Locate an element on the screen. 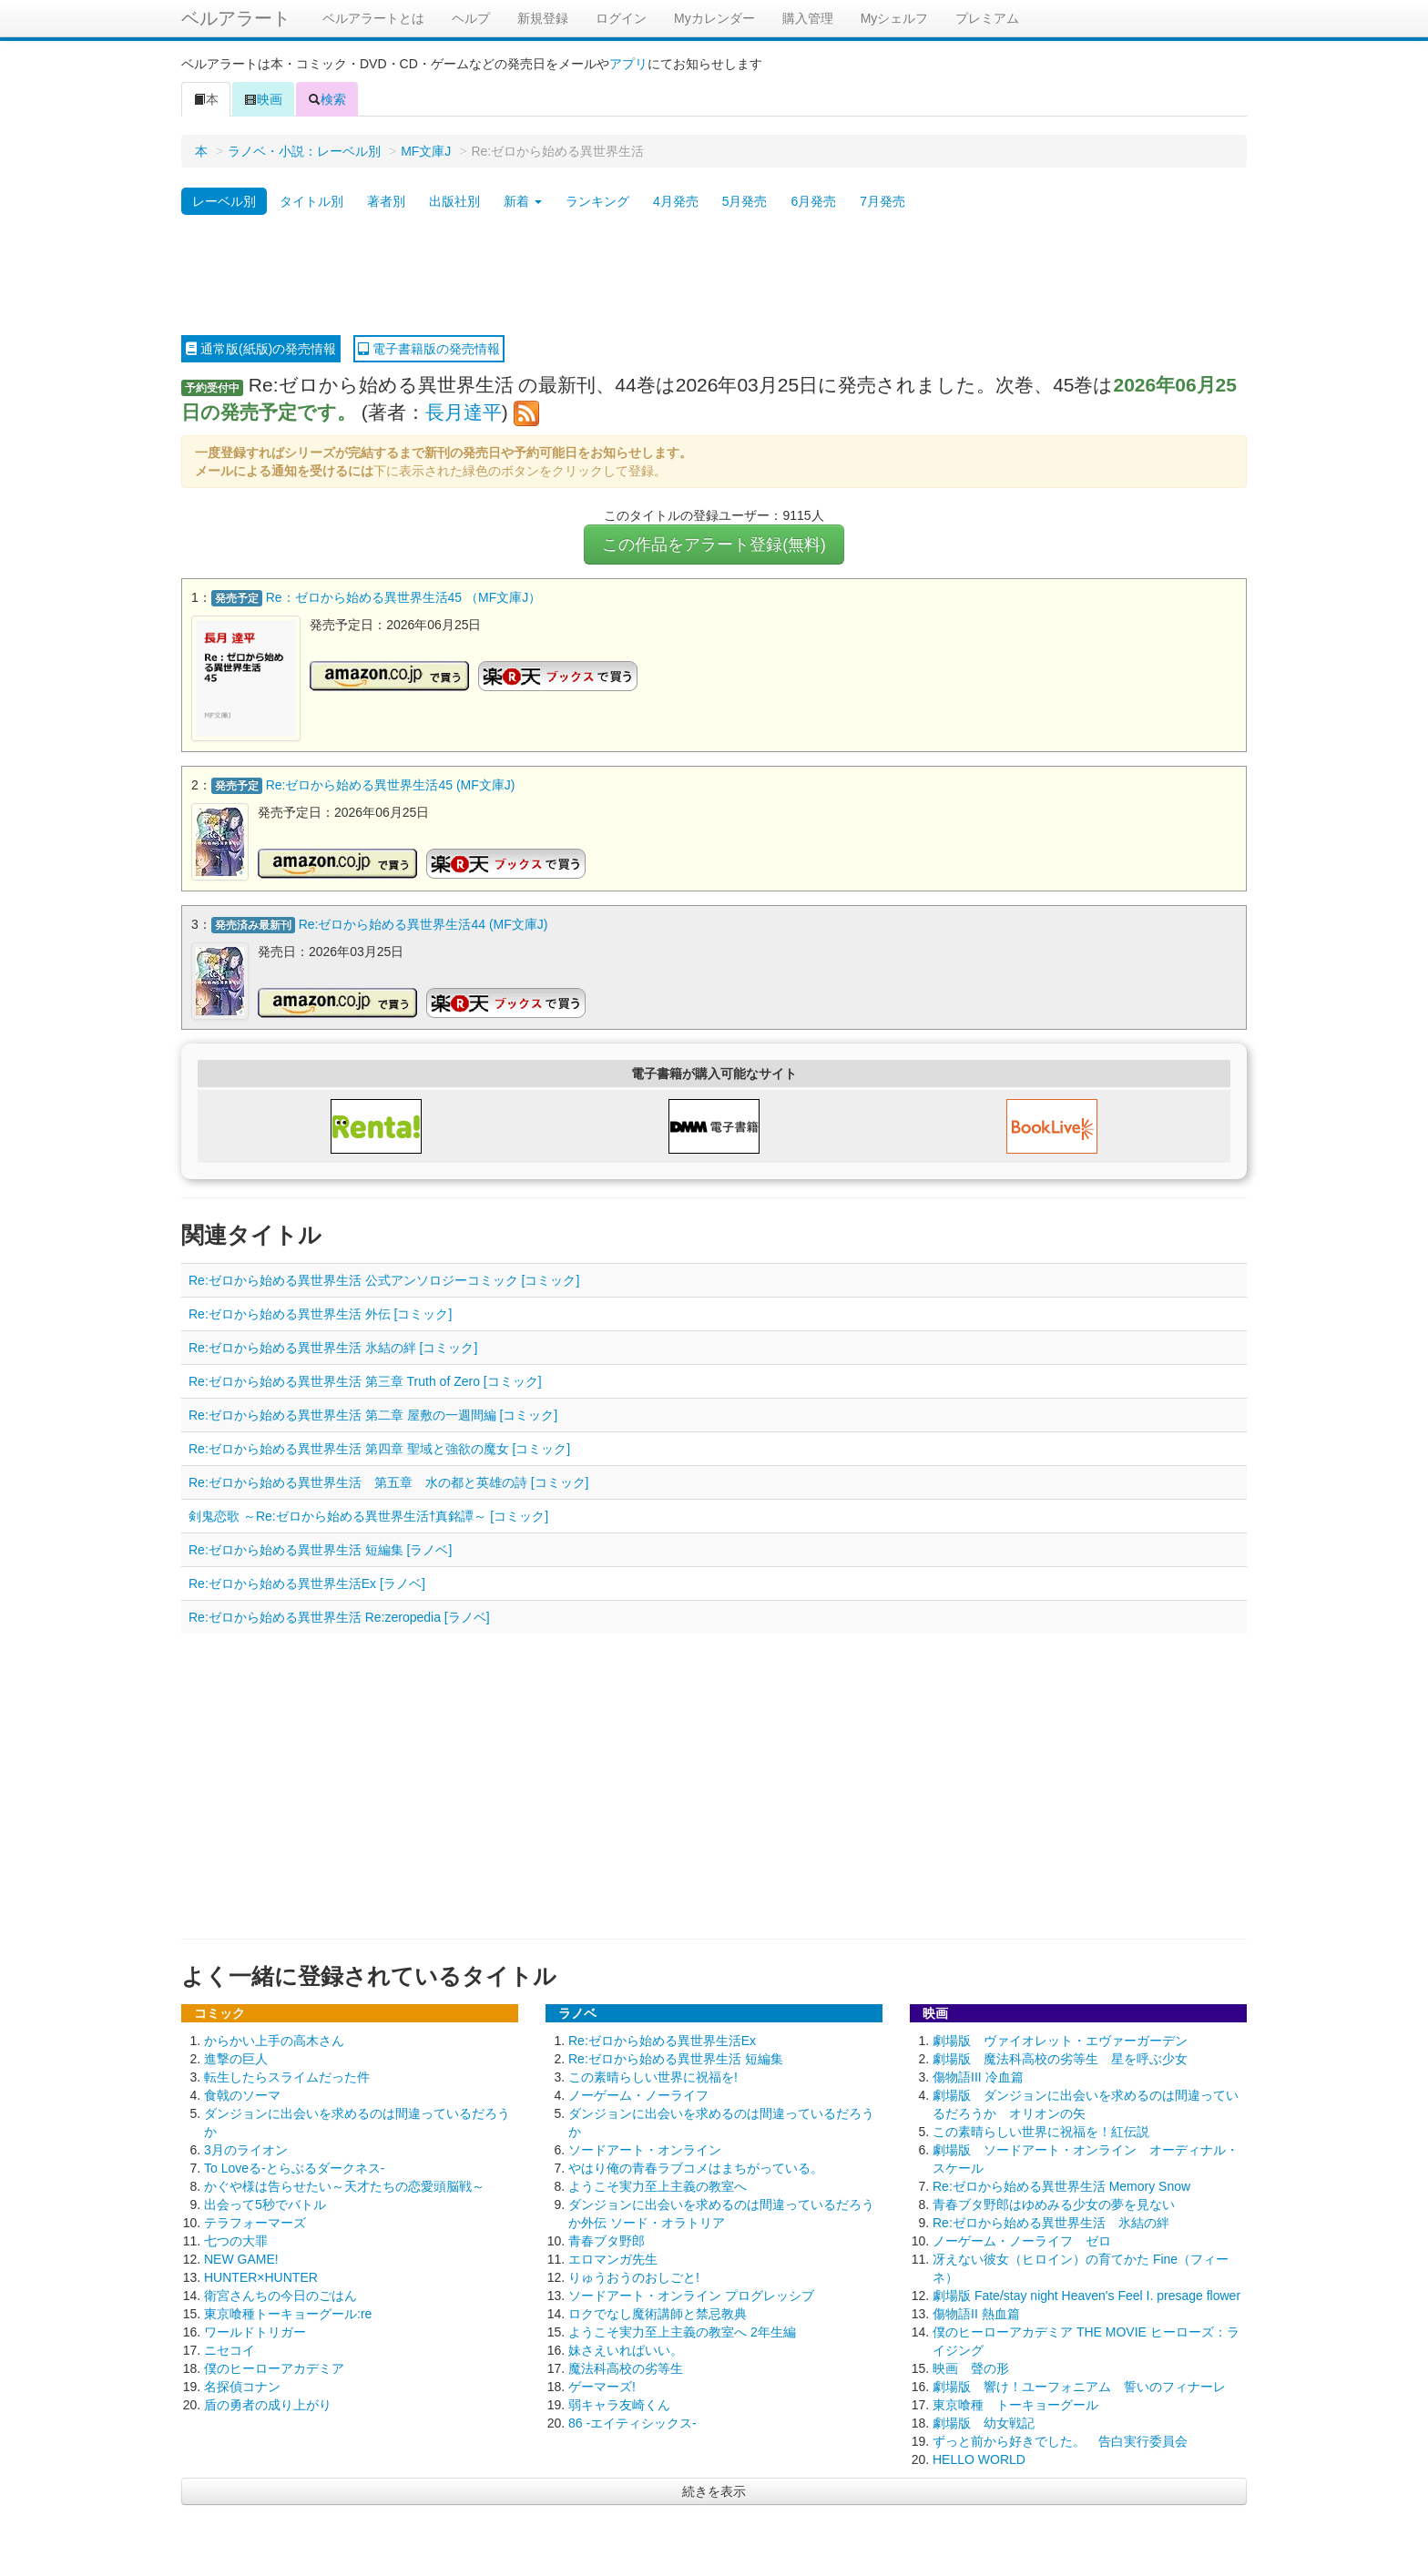 This screenshot has width=1428, height=2576. 剣鬼恋歌 ～Re:ゼロから始める異世界生活†真銘譚～ [コミック] is located at coordinates (368, 1514).